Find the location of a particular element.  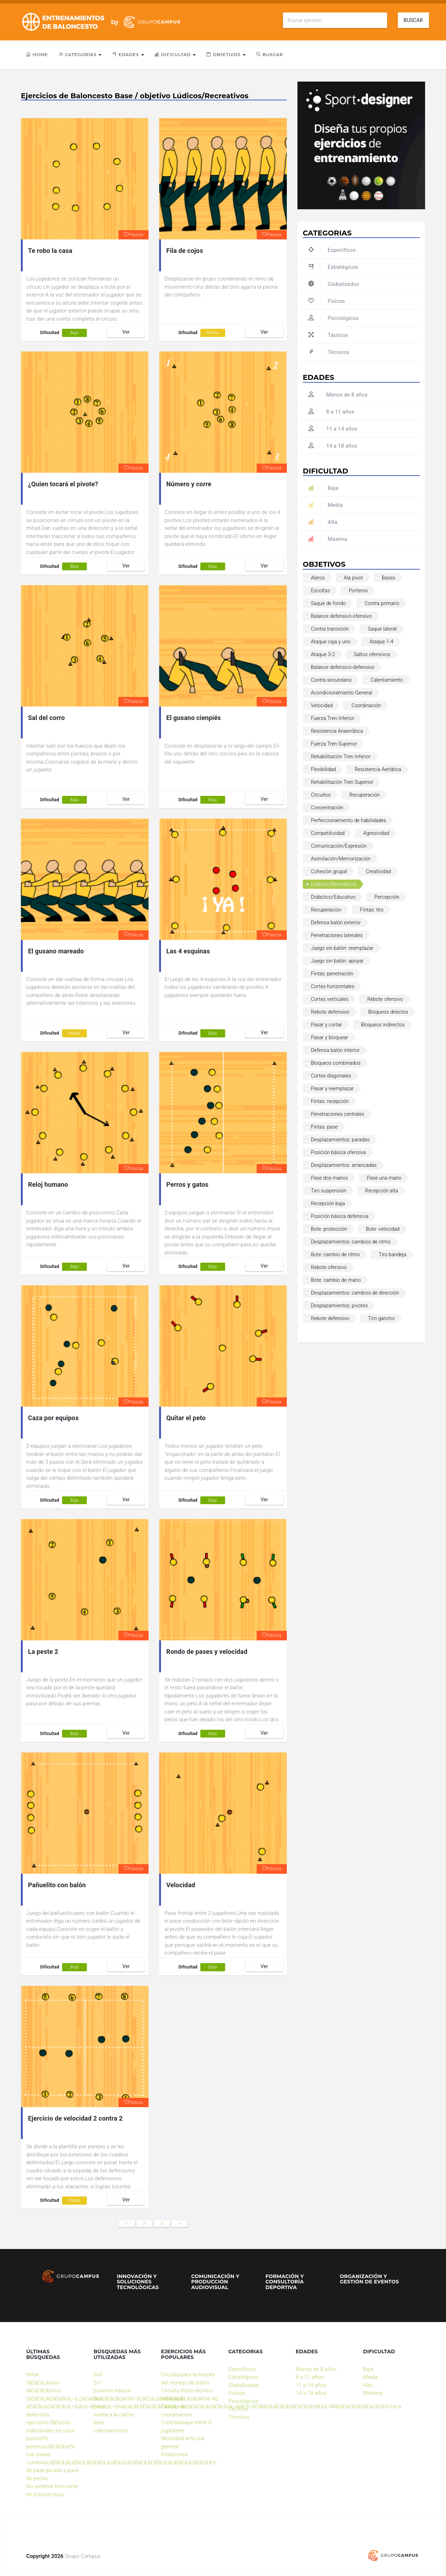

Comunicación/Expresión is located at coordinates (339, 846).